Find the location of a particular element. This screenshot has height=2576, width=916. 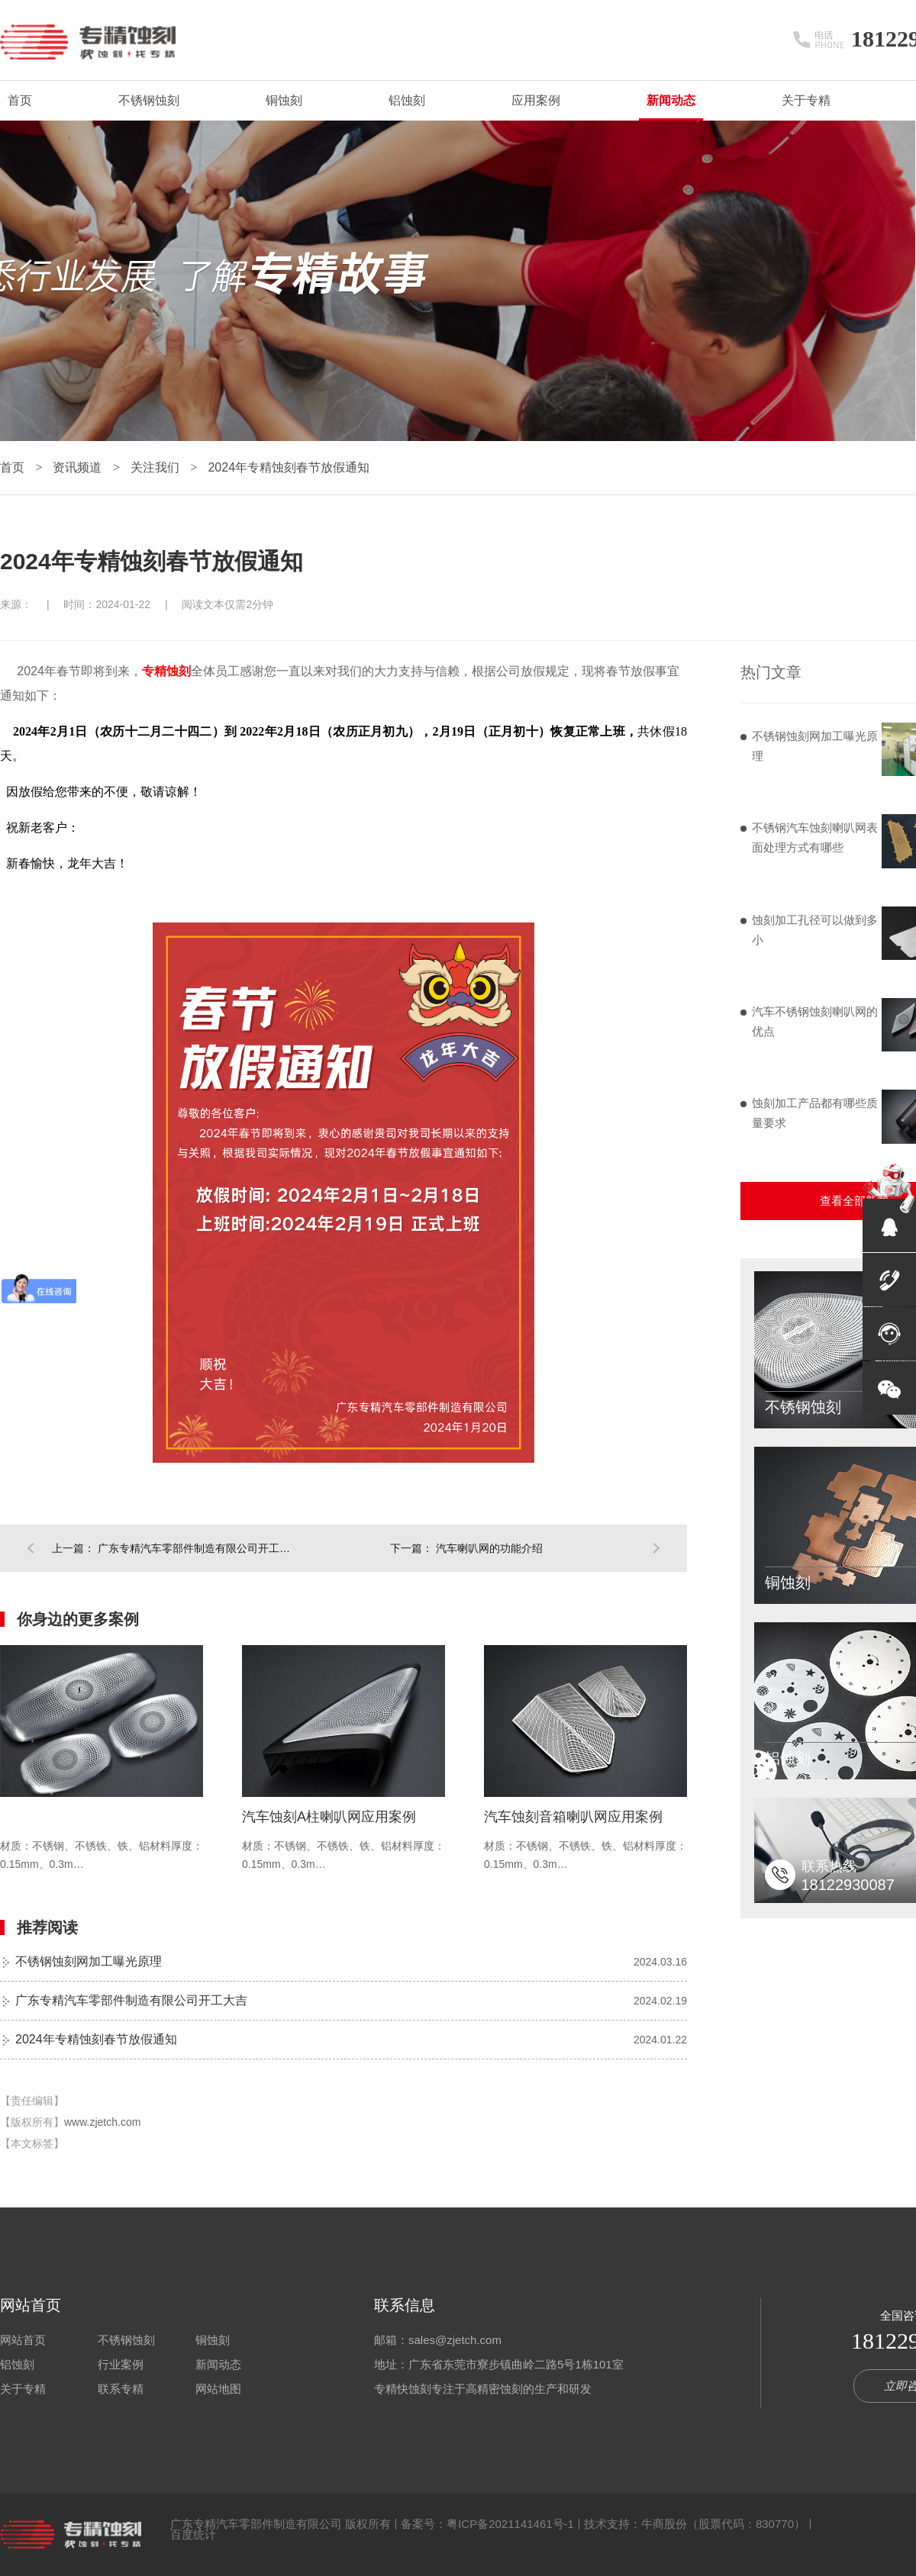

关注我们 is located at coordinates (156, 467).